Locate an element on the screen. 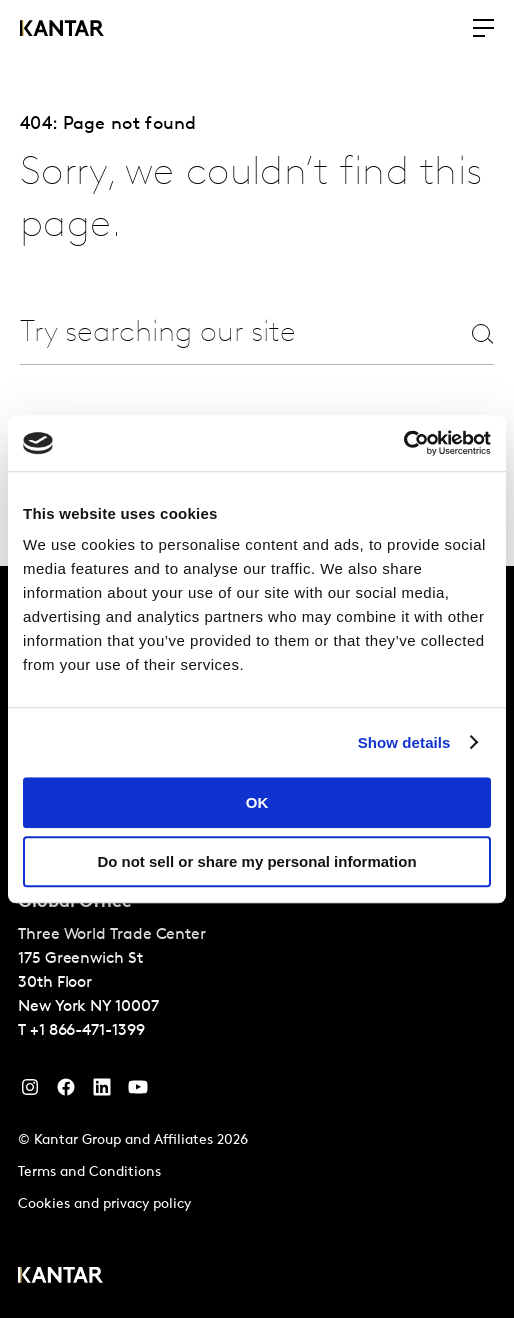 The height and width of the screenshot is (1318, 514). [Cookiebot by Usercentrics - opens in a new window] is located at coordinates (403, 443).